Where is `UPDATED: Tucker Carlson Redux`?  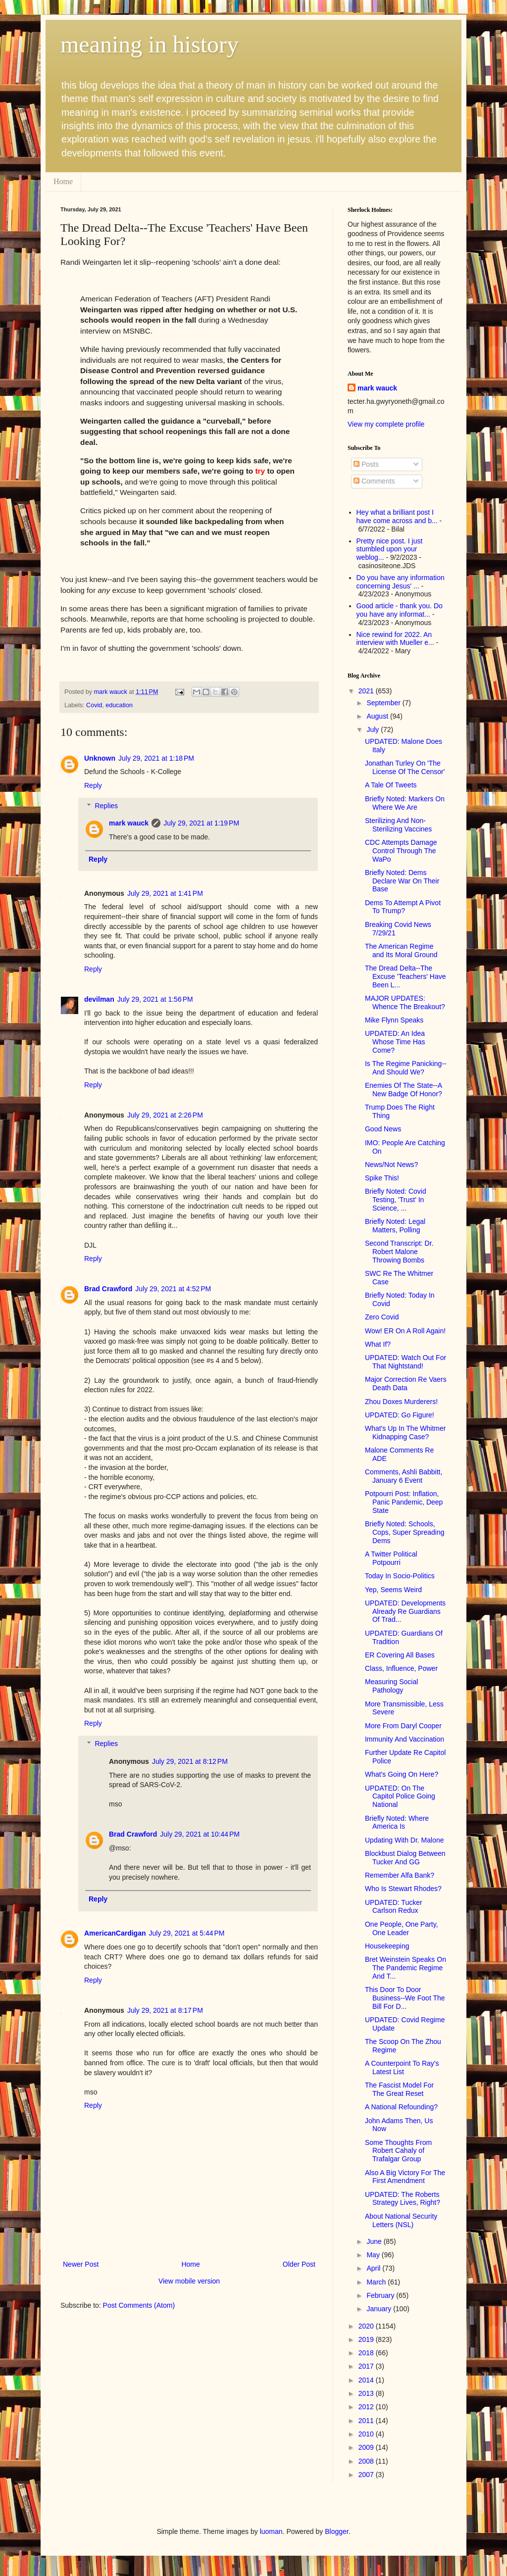 UPDATED: Tucker Carlson Redux is located at coordinates (393, 1906).